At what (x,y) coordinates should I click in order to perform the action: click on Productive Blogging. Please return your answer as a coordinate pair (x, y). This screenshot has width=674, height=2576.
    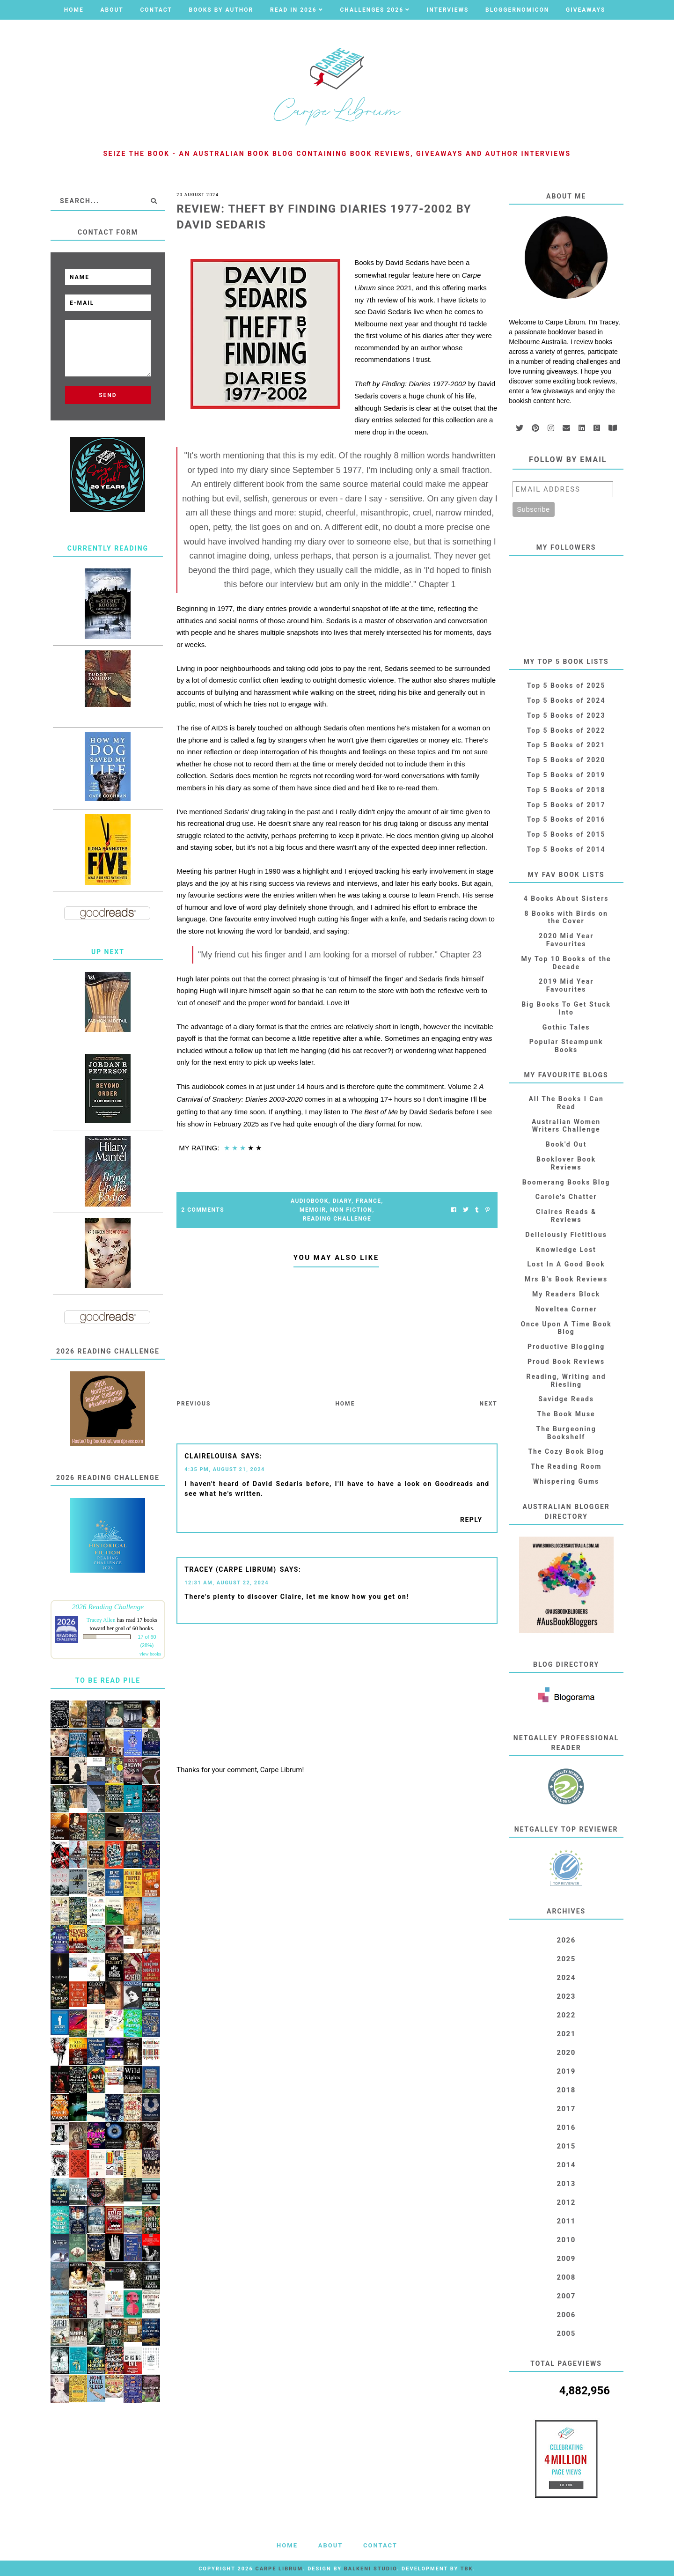
    Looking at the image, I should click on (566, 1346).